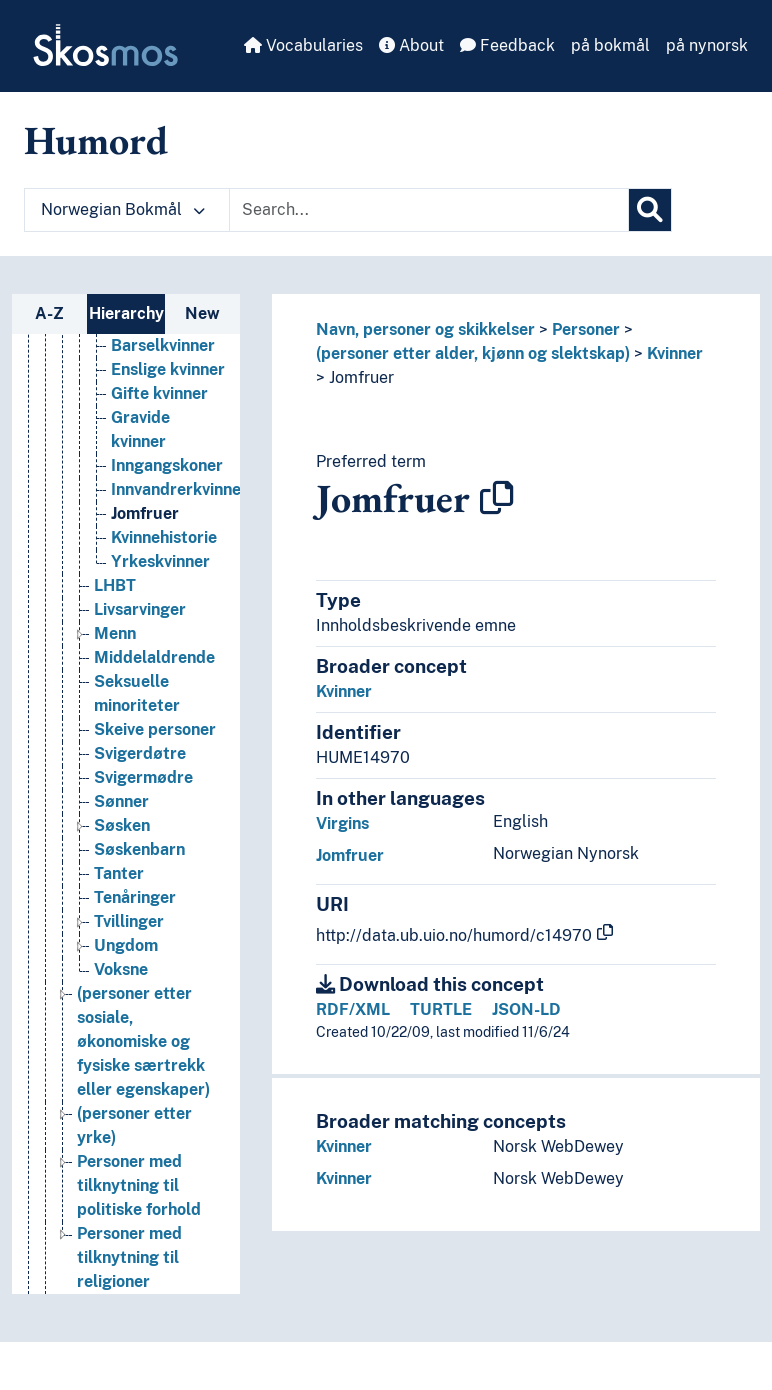  I want to click on [Text input with dropdown button], so click(429, 210).